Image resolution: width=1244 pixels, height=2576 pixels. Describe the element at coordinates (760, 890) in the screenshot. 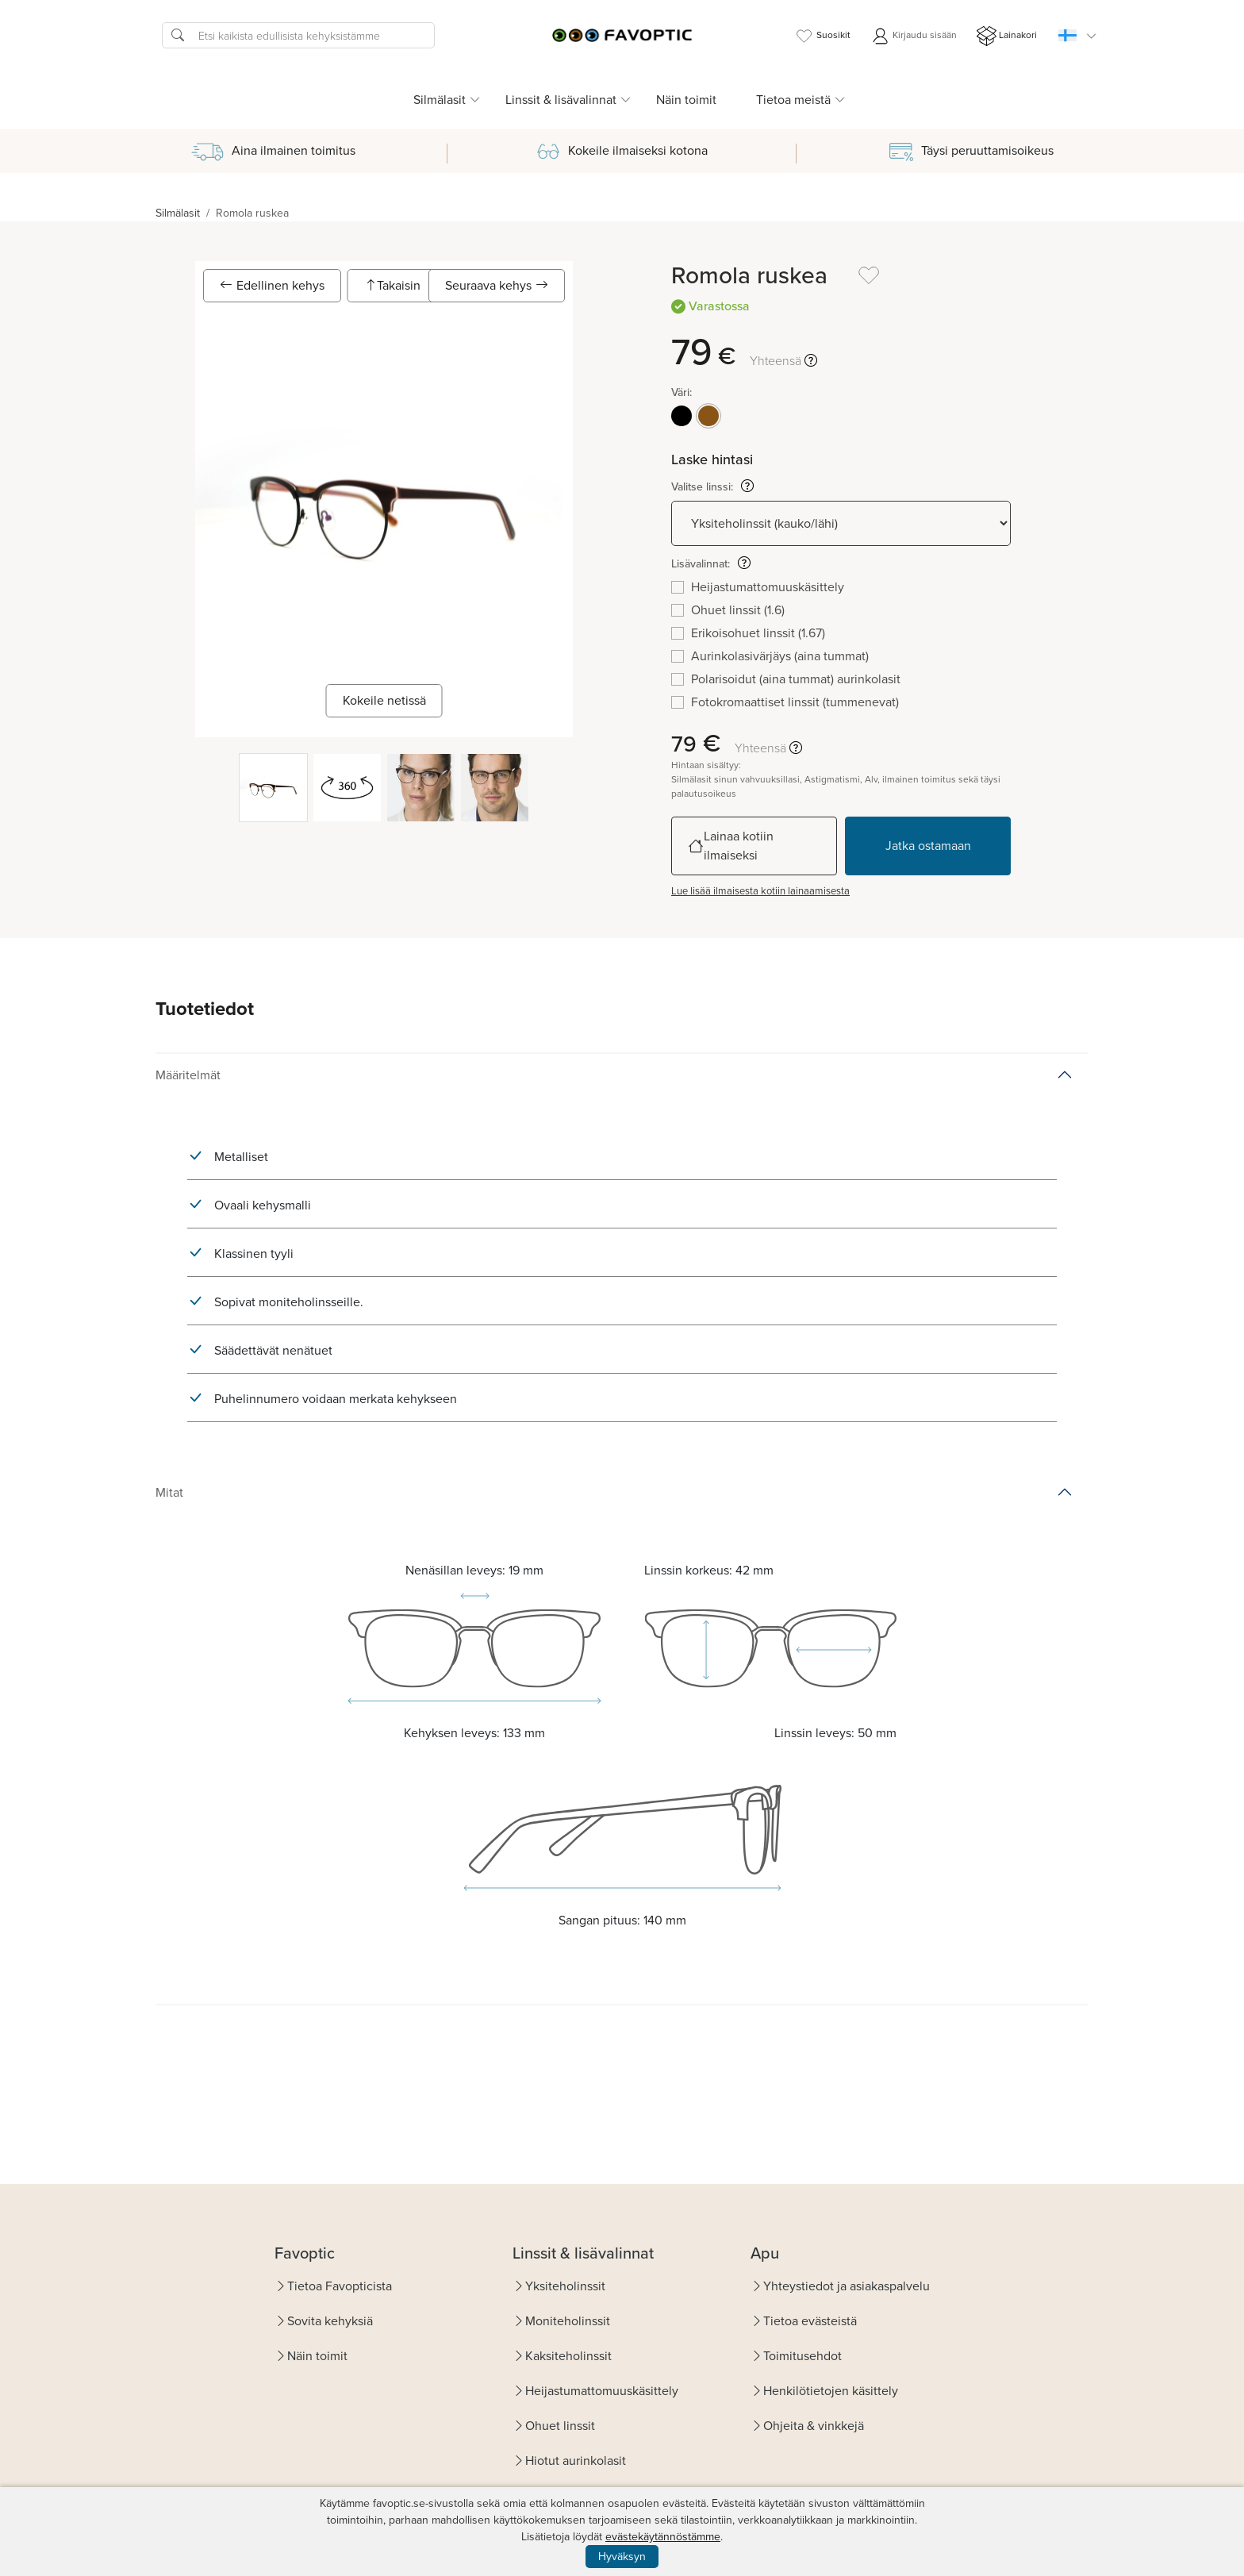

I see `Lue lisää ilmaisesta kotiin lainaamisesta` at that location.